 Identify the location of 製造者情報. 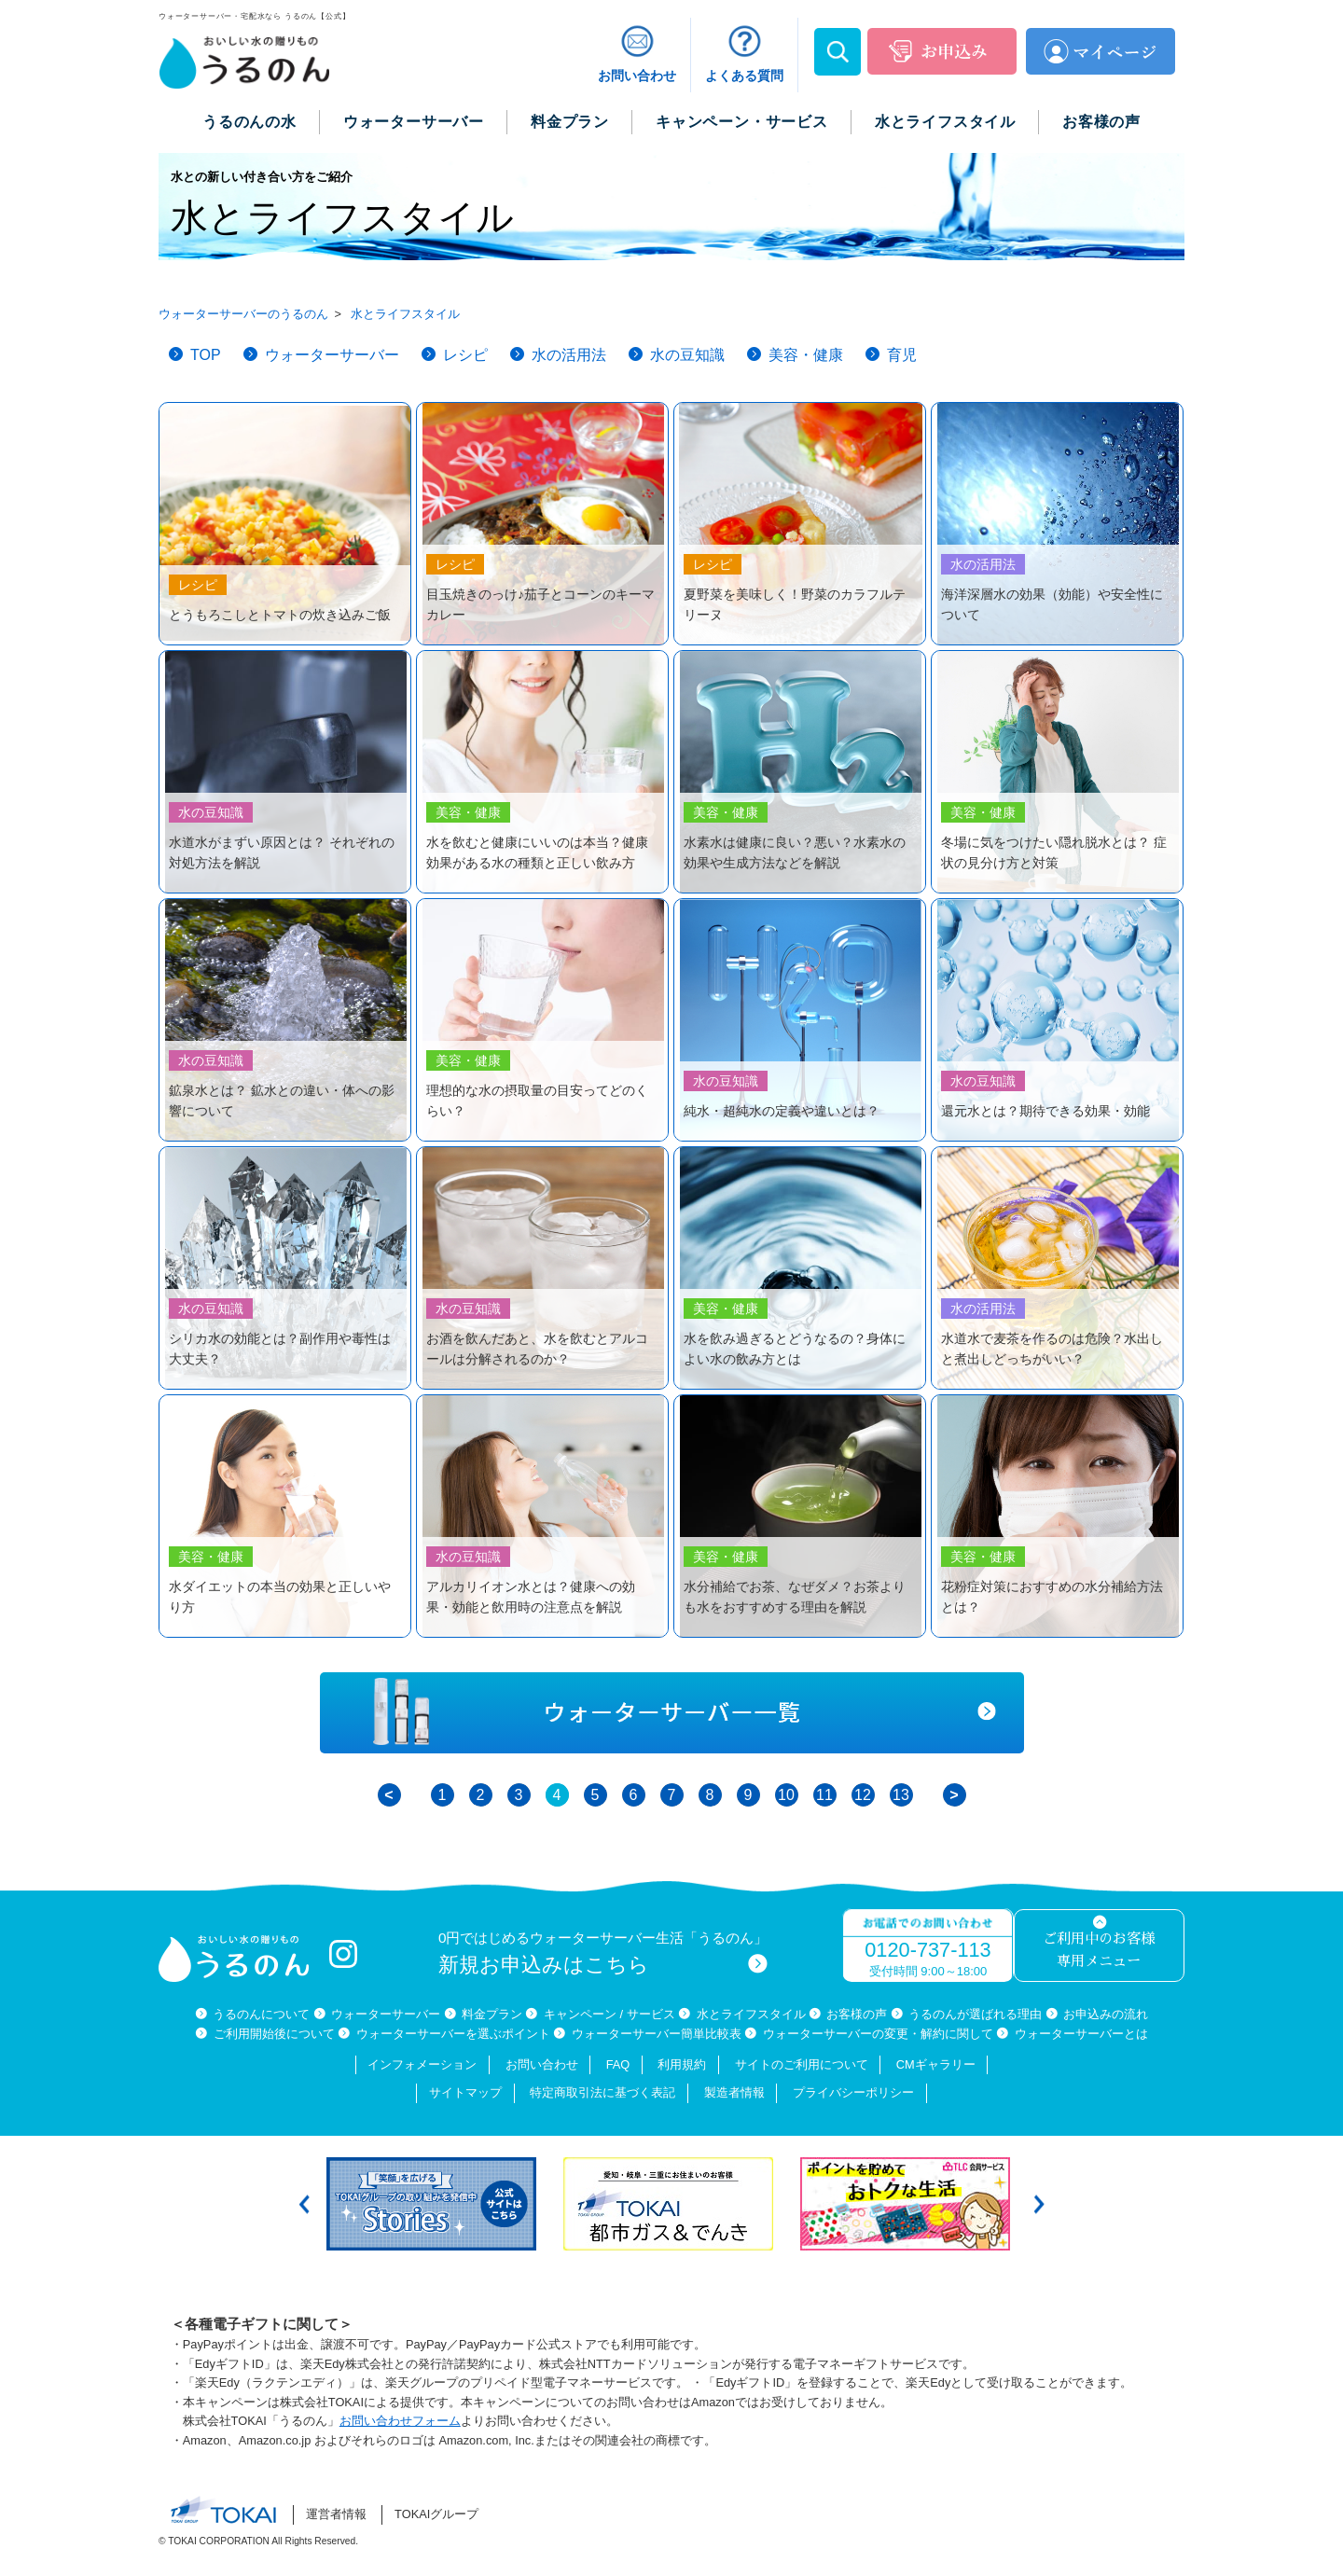
(734, 2092).